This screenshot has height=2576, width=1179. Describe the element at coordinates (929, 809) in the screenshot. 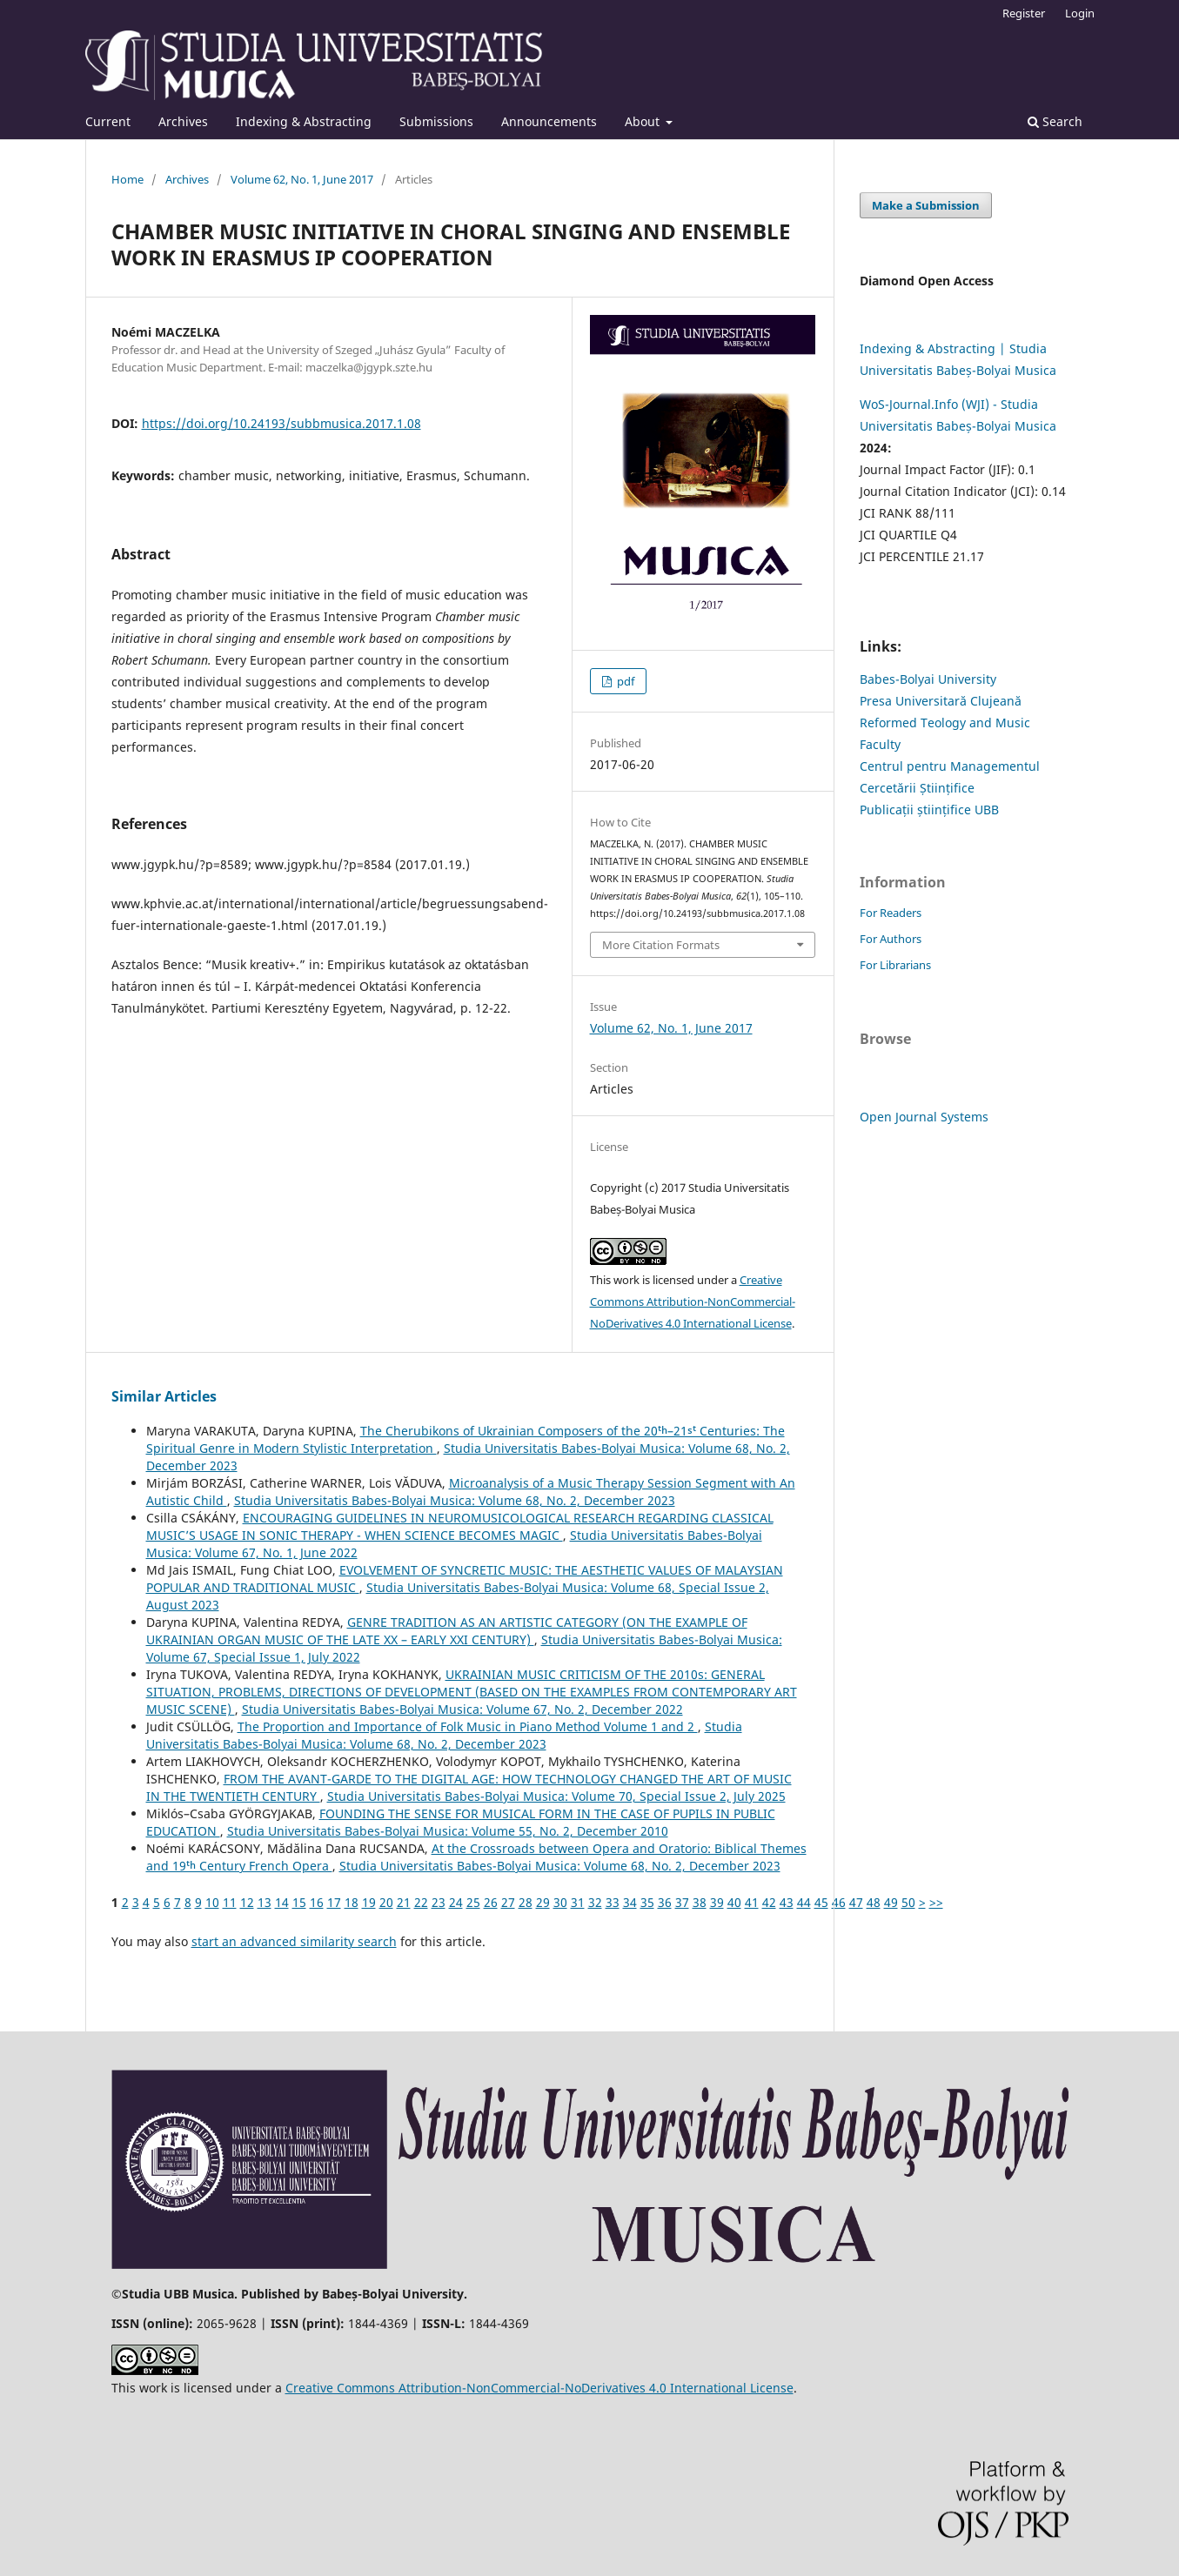

I see `Publicații științifice UBB` at that location.